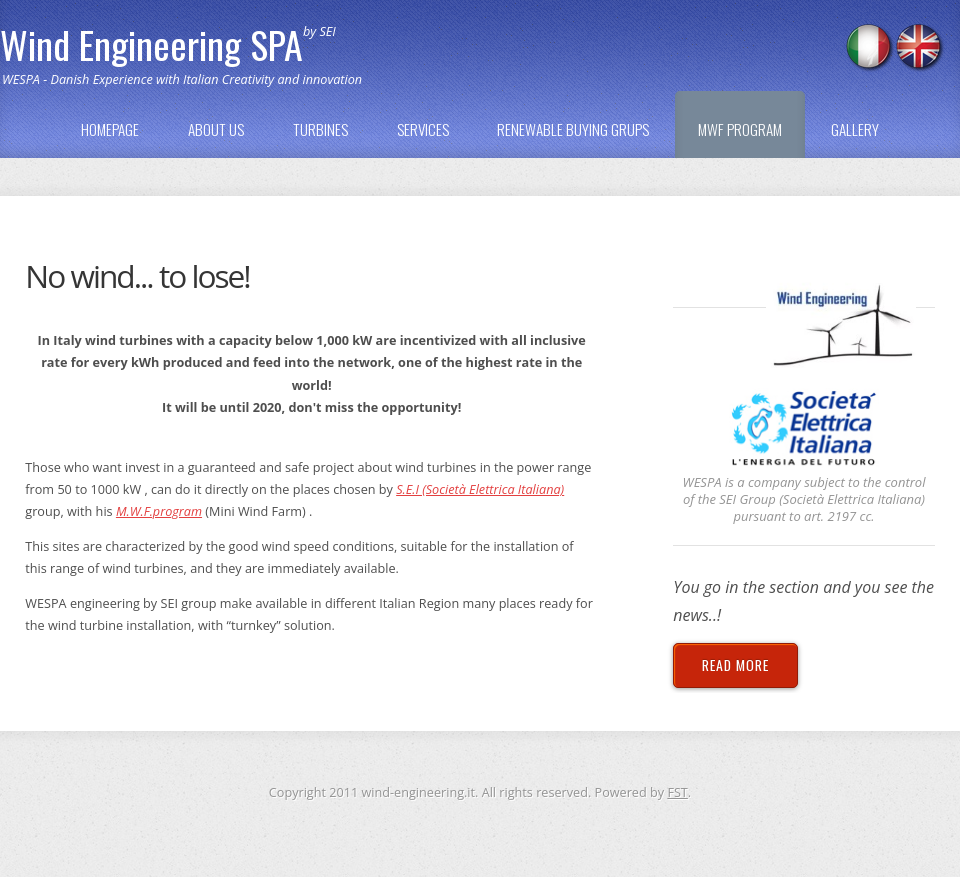 The width and height of the screenshot is (960, 877). Describe the element at coordinates (740, 129) in the screenshot. I see `MWF PROGRAM` at that location.